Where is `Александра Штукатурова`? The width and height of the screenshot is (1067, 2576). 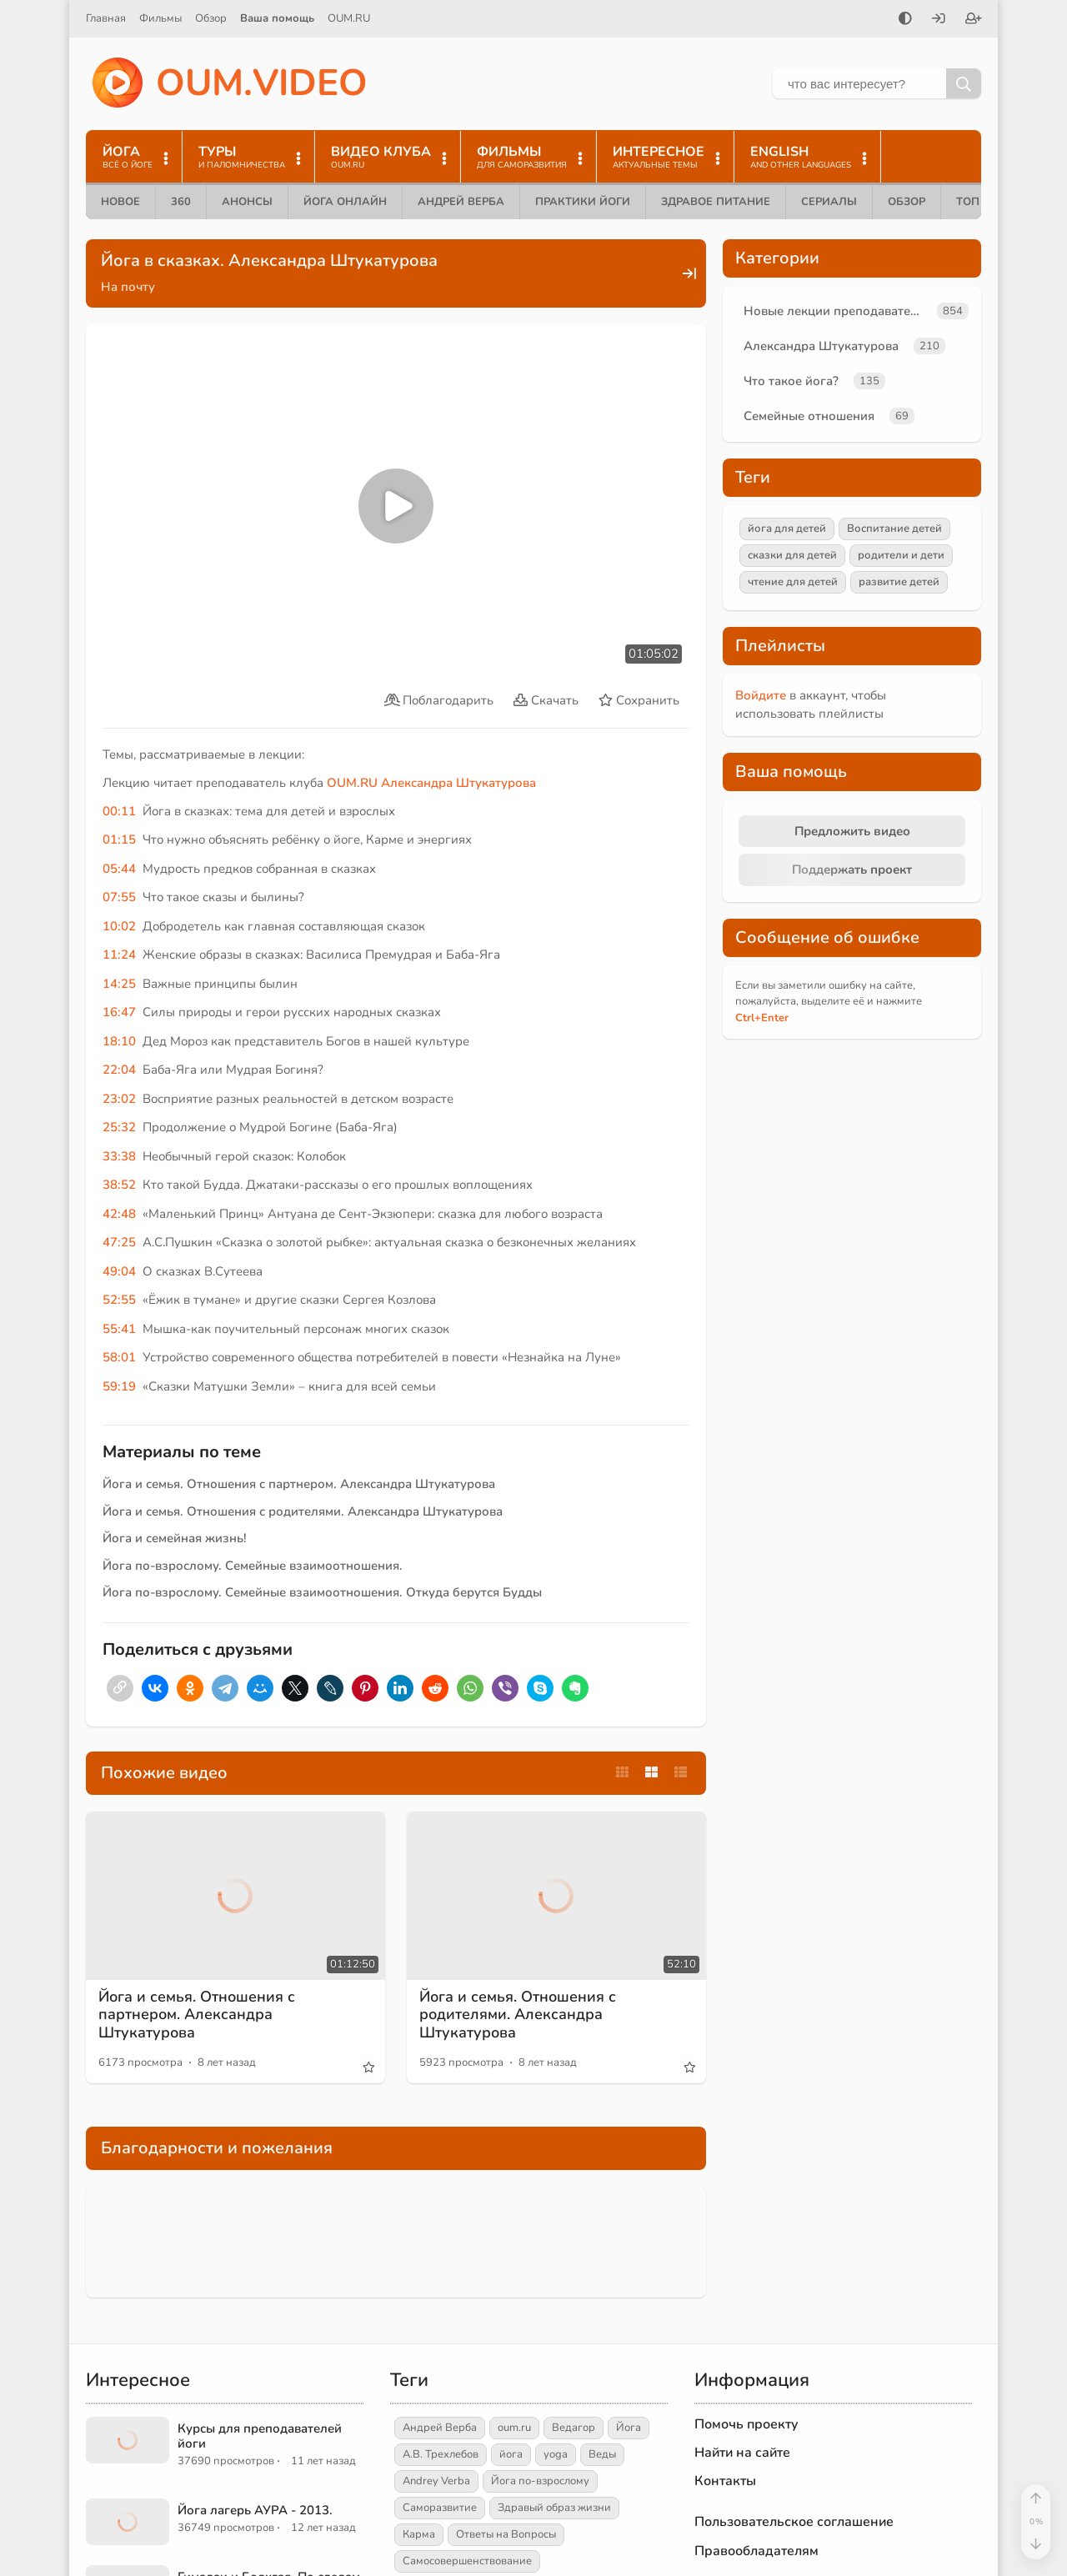
Александра Штукатурова is located at coordinates (458, 782).